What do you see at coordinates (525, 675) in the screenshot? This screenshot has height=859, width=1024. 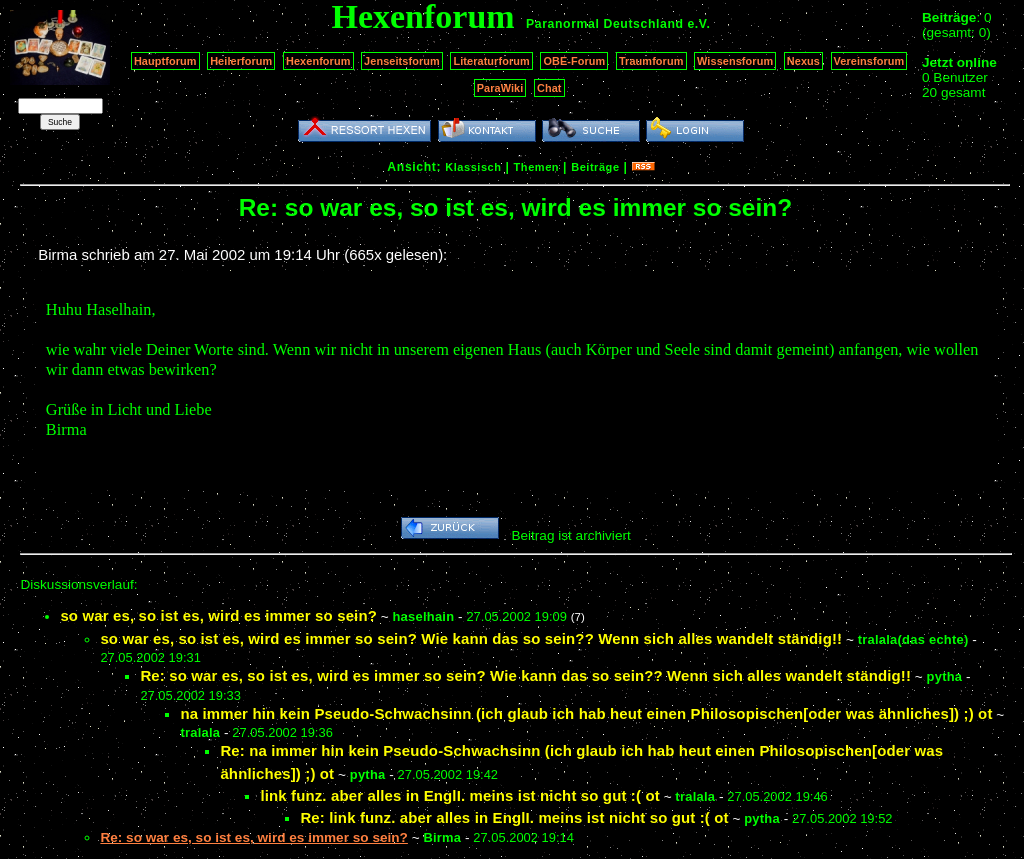 I see `Re: so war es, so ist es, wird es immer so sein? Wie kann das so sein?? Wenn sich alles wandelt ständig!!` at bounding box center [525, 675].